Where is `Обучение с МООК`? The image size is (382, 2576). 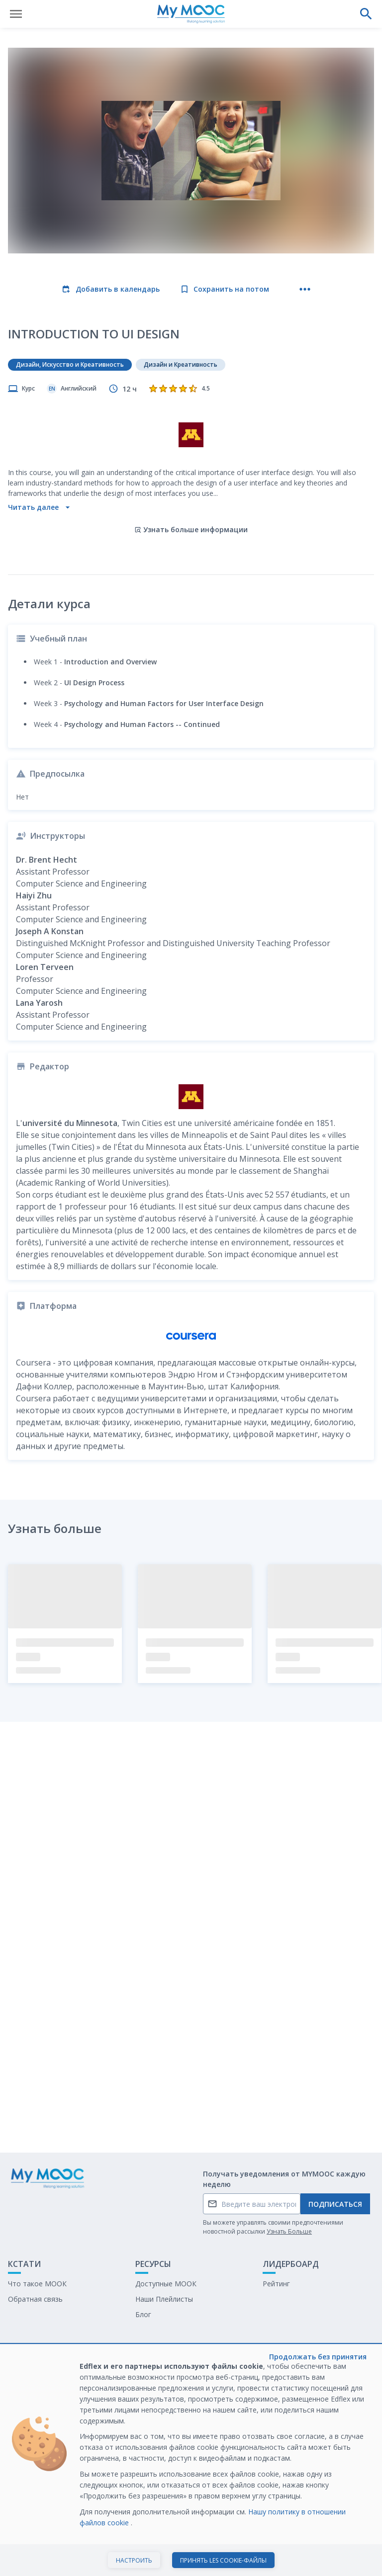
Обучение с МООК is located at coordinates (166, 2375).